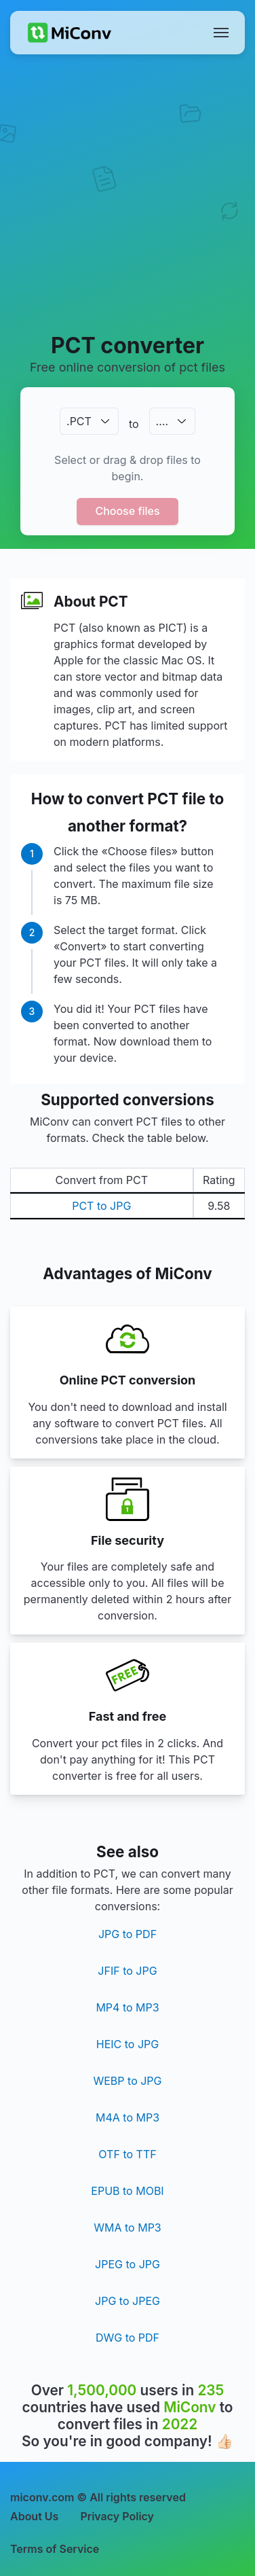 The image size is (255, 2576). What do you see at coordinates (127, 2337) in the screenshot?
I see `DWG to PDF` at bounding box center [127, 2337].